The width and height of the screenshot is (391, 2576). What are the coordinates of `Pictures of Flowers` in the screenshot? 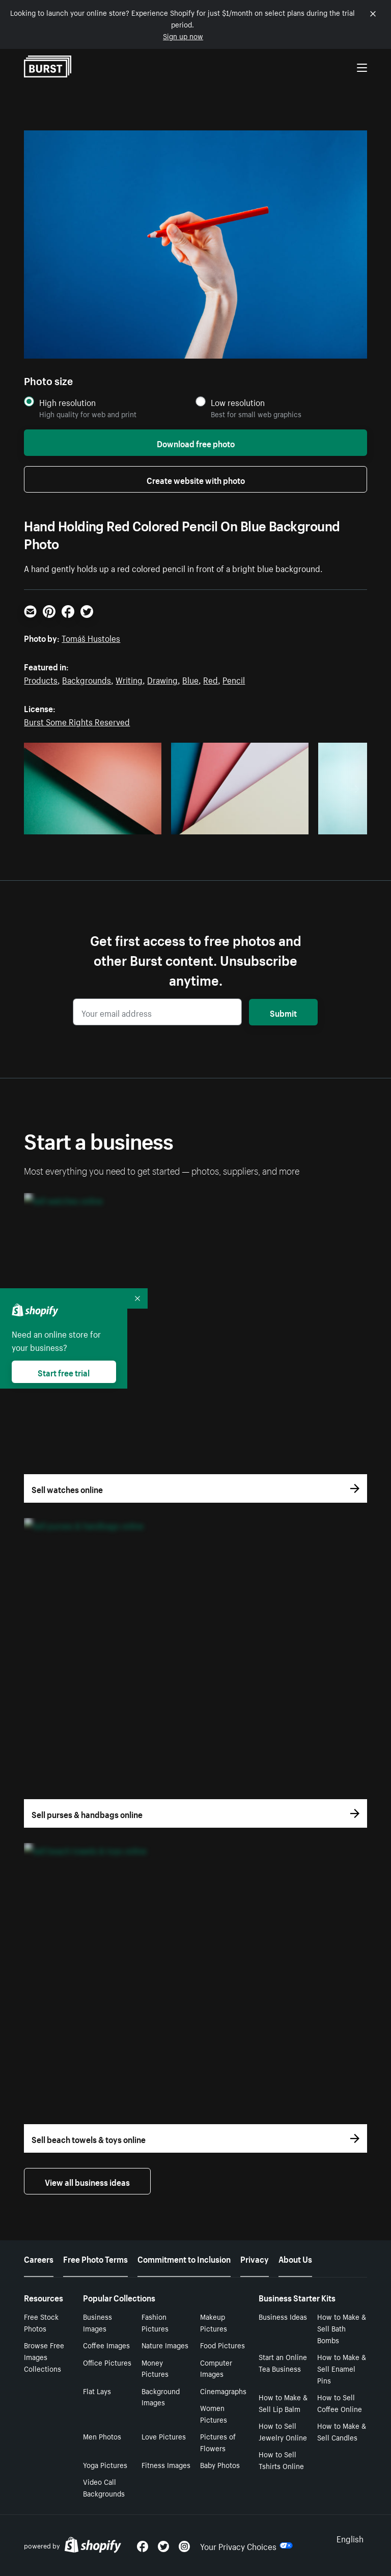 It's located at (218, 2441).